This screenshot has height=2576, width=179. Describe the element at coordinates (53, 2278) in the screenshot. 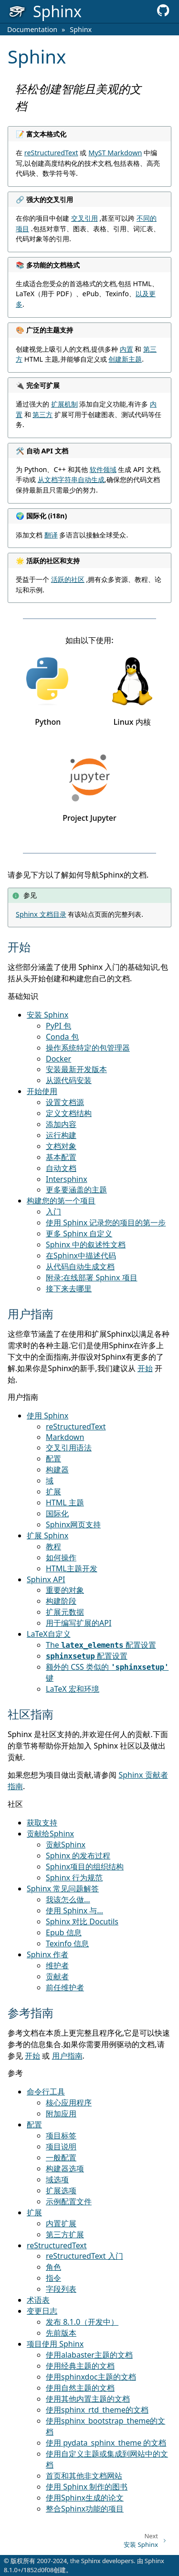

I see `指令` at that location.